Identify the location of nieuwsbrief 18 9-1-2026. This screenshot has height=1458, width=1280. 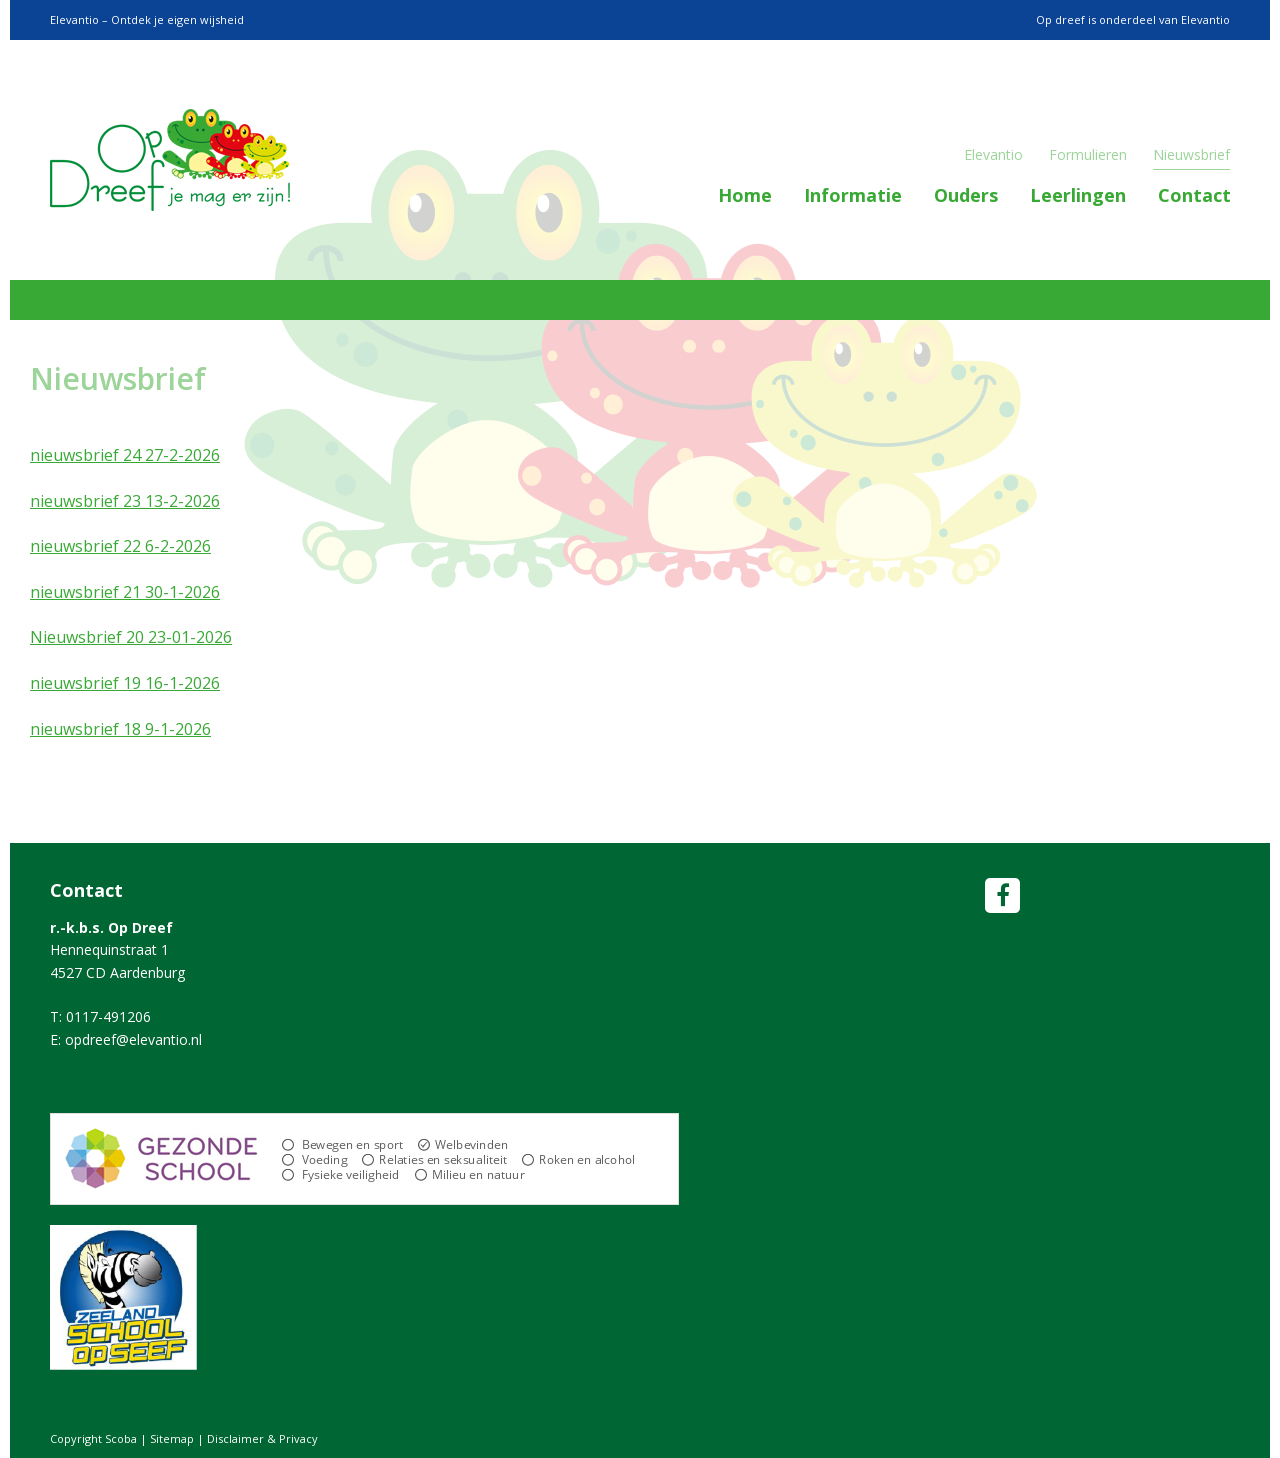
(120, 729).